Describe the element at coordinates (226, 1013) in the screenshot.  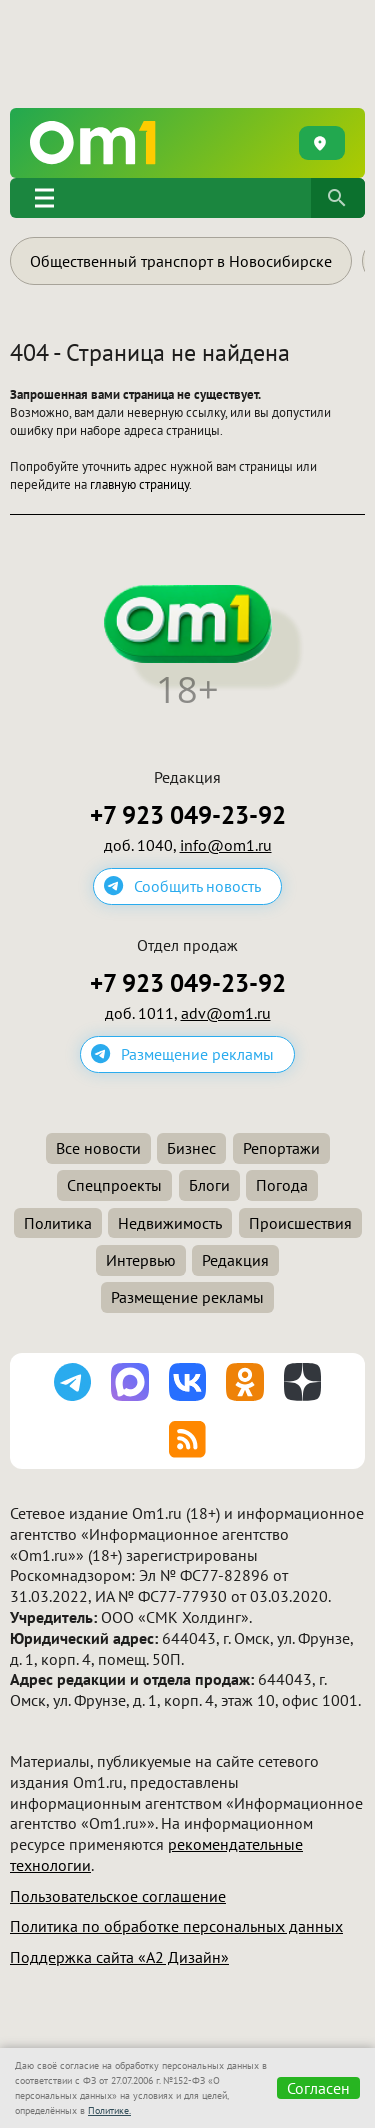
I see `adv@om1.ru` at that location.